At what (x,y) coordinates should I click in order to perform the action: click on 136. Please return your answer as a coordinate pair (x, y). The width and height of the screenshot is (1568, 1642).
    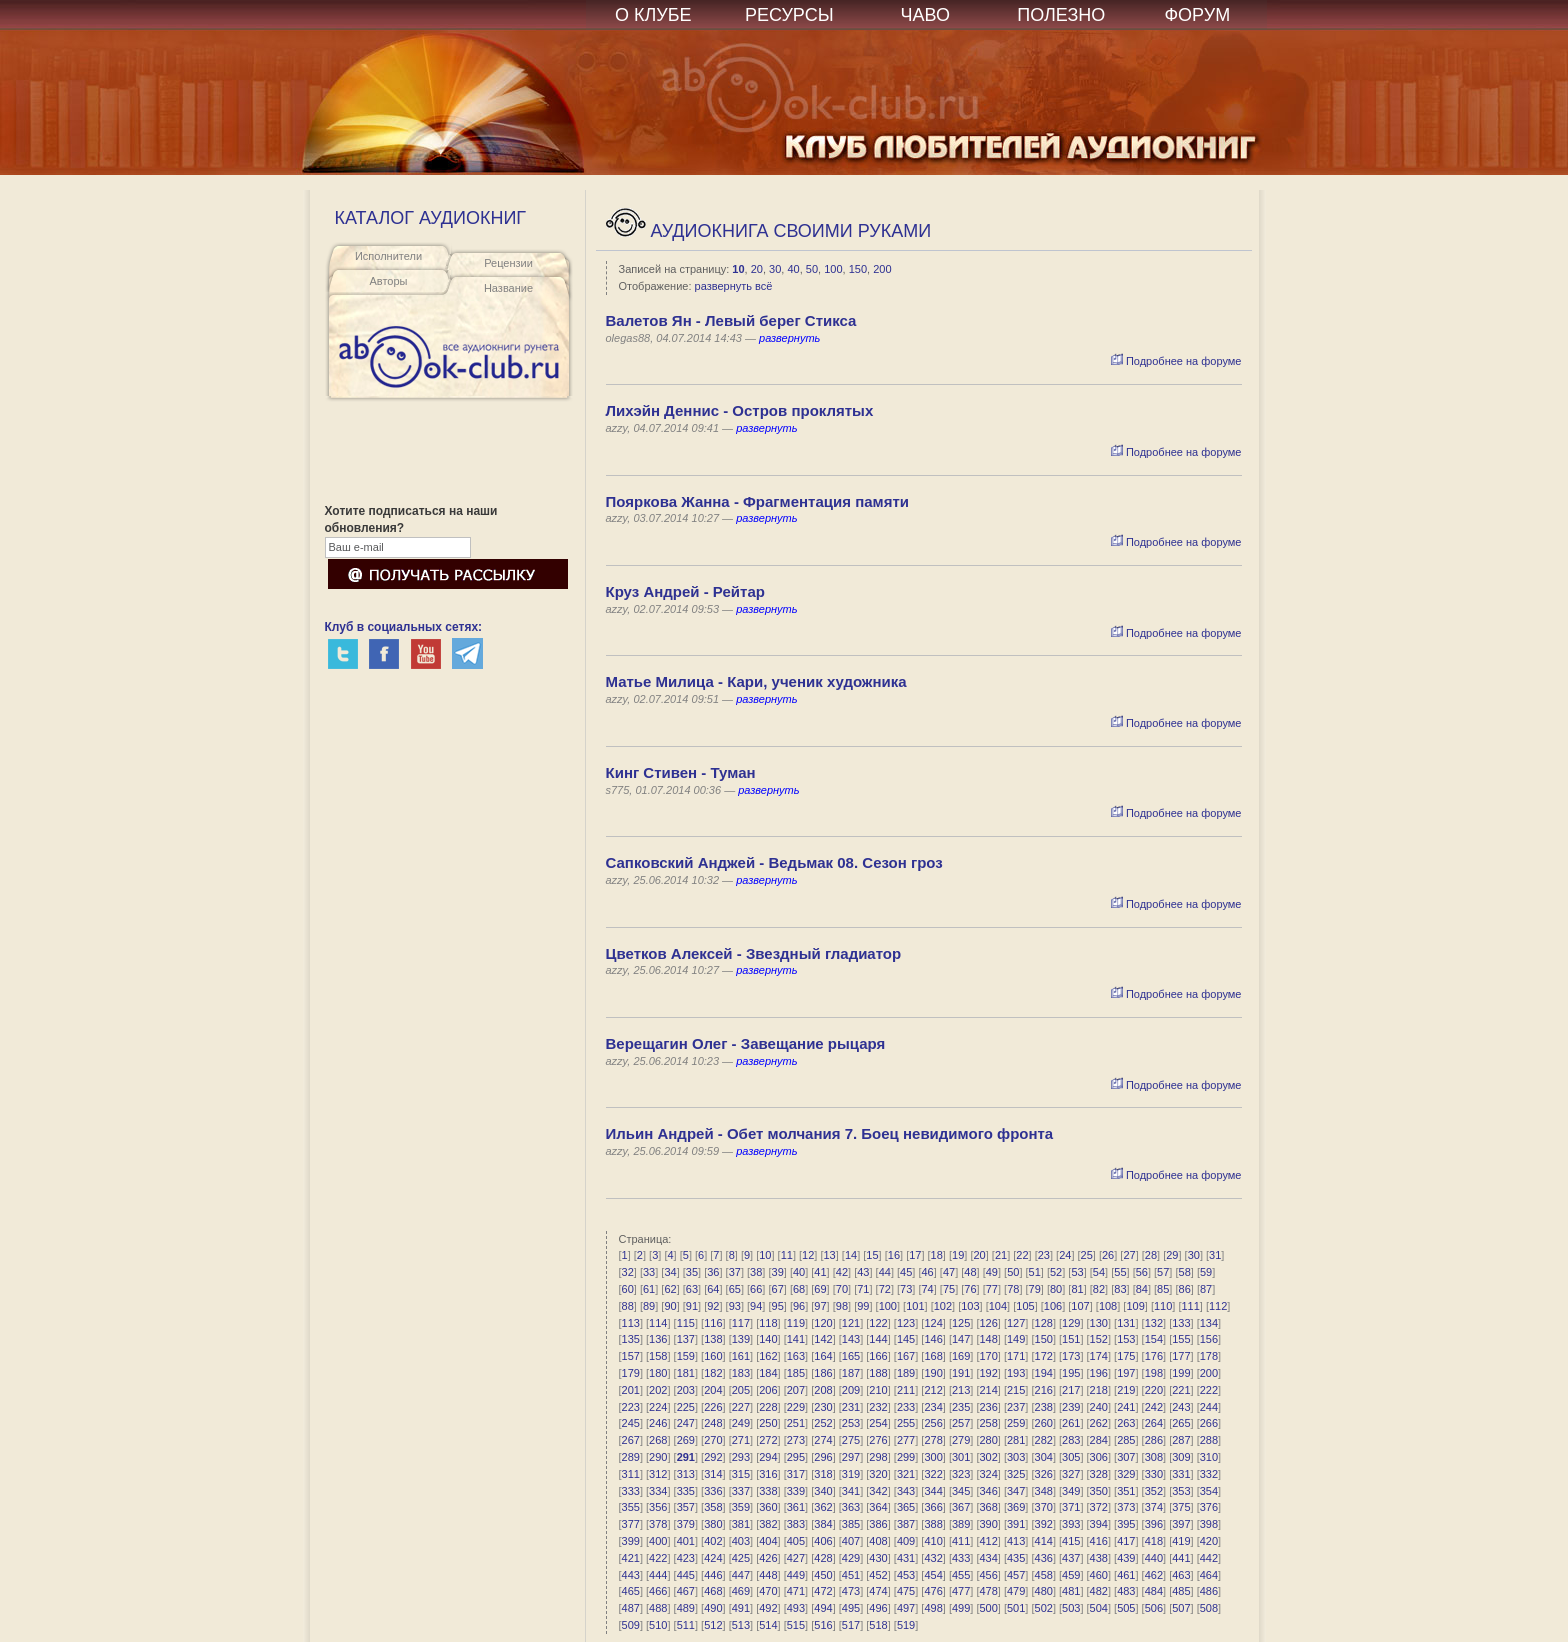
    Looking at the image, I should click on (658, 1339).